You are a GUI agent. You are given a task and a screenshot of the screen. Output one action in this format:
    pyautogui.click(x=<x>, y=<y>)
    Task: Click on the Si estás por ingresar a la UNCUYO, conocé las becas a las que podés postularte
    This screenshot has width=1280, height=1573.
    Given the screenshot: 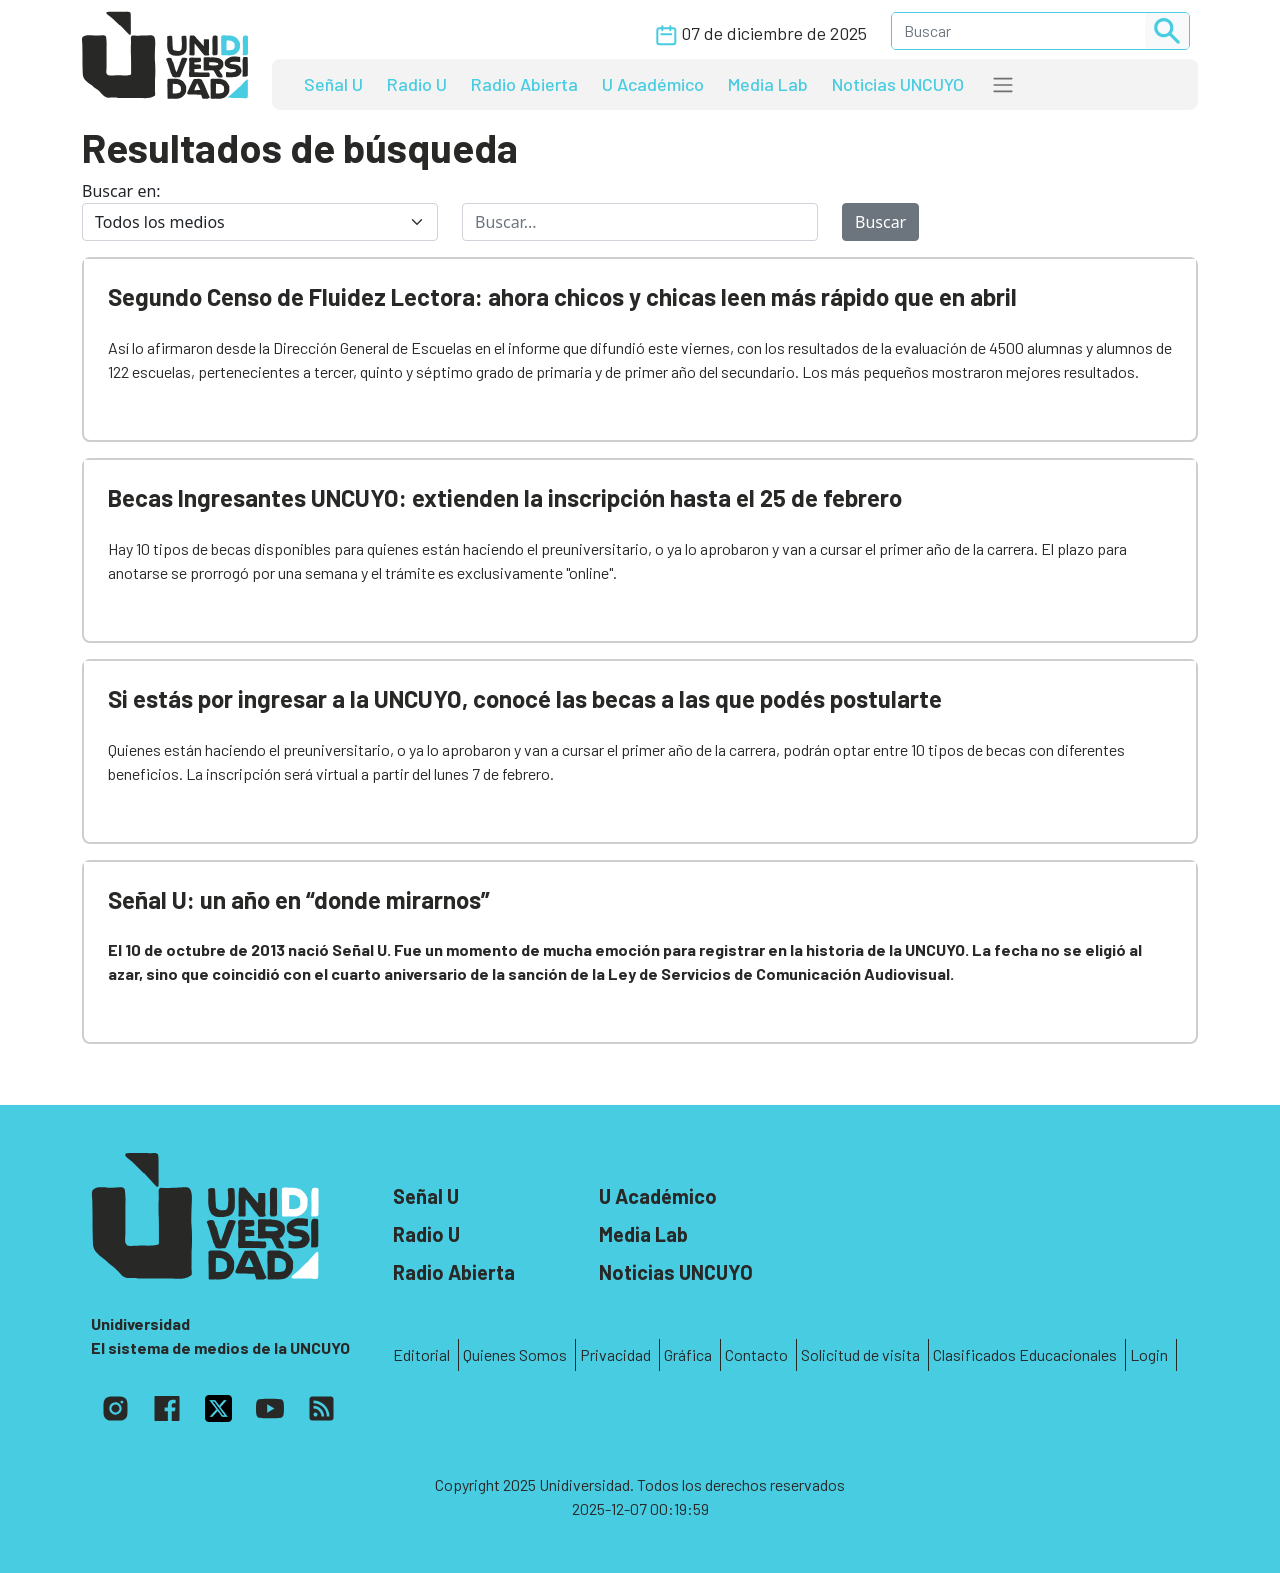 What is the action you would take?
    pyautogui.click(x=525, y=698)
    